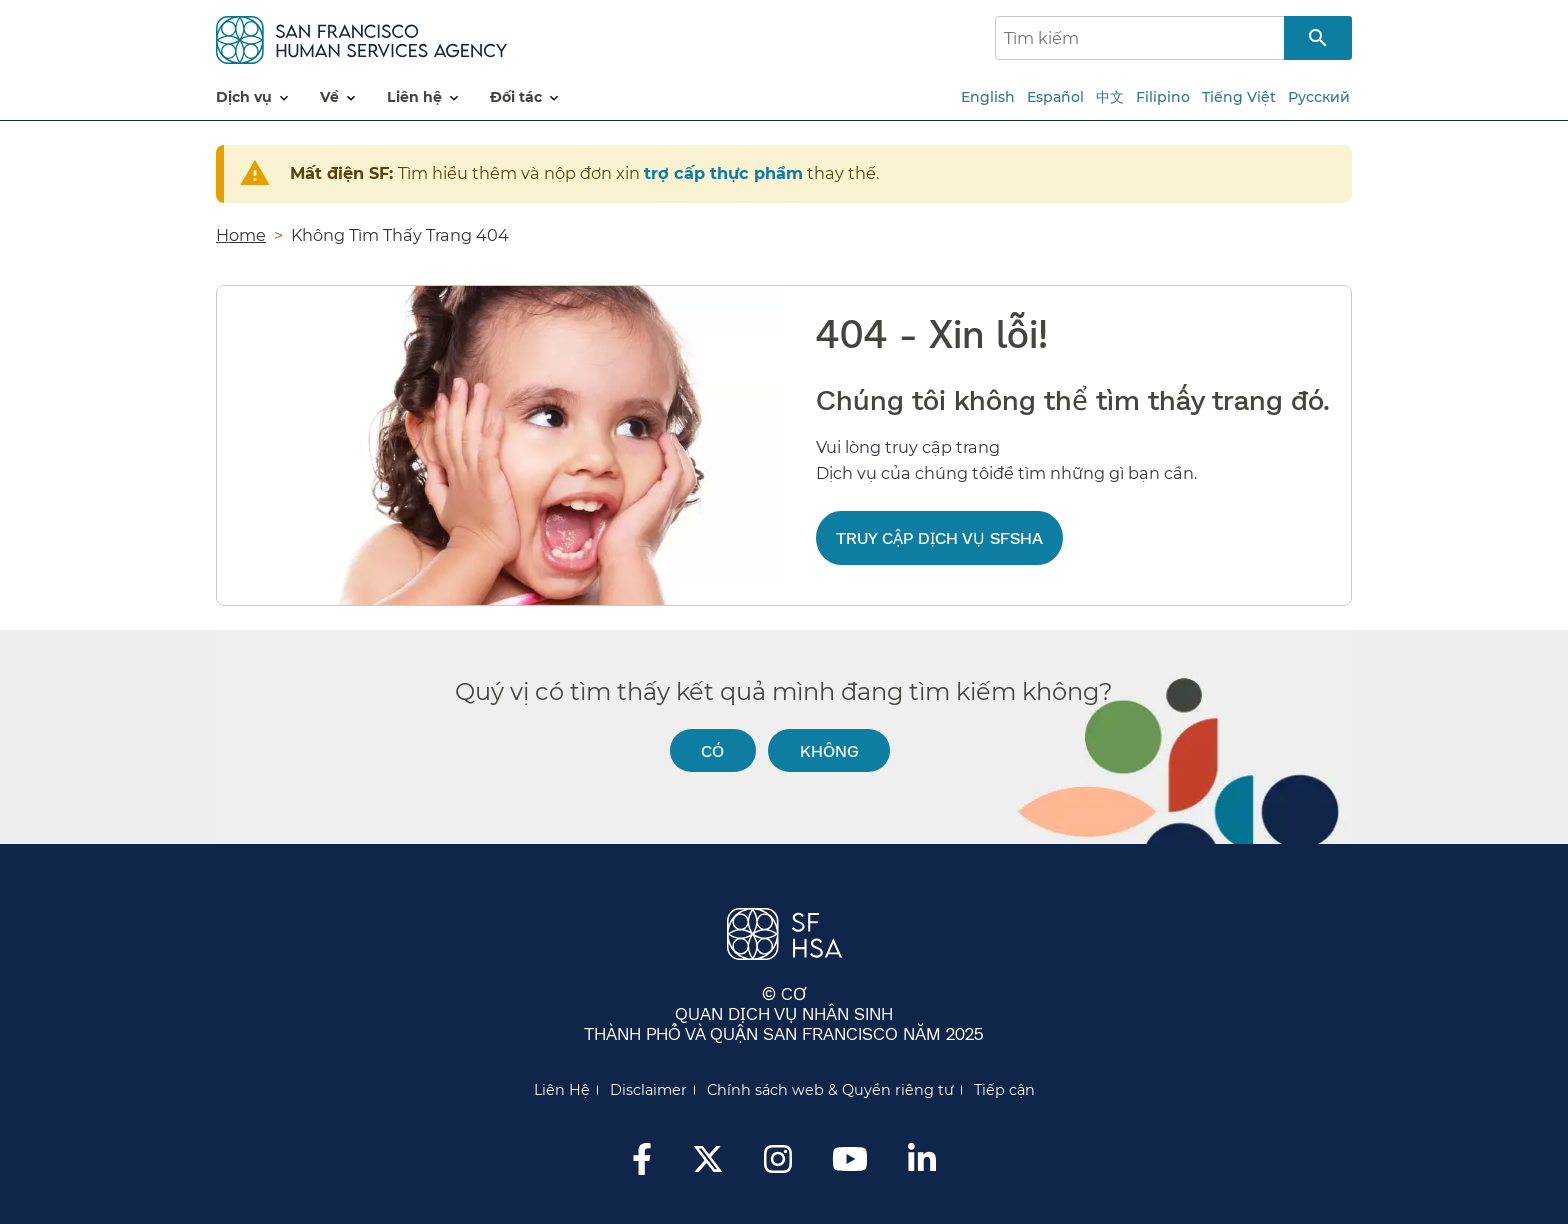 The height and width of the screenshot is (1224, 1568). Describe the element at coordinates (723, 173) in the screenshot. I see `trợ cấp thực phẩm` at that location.